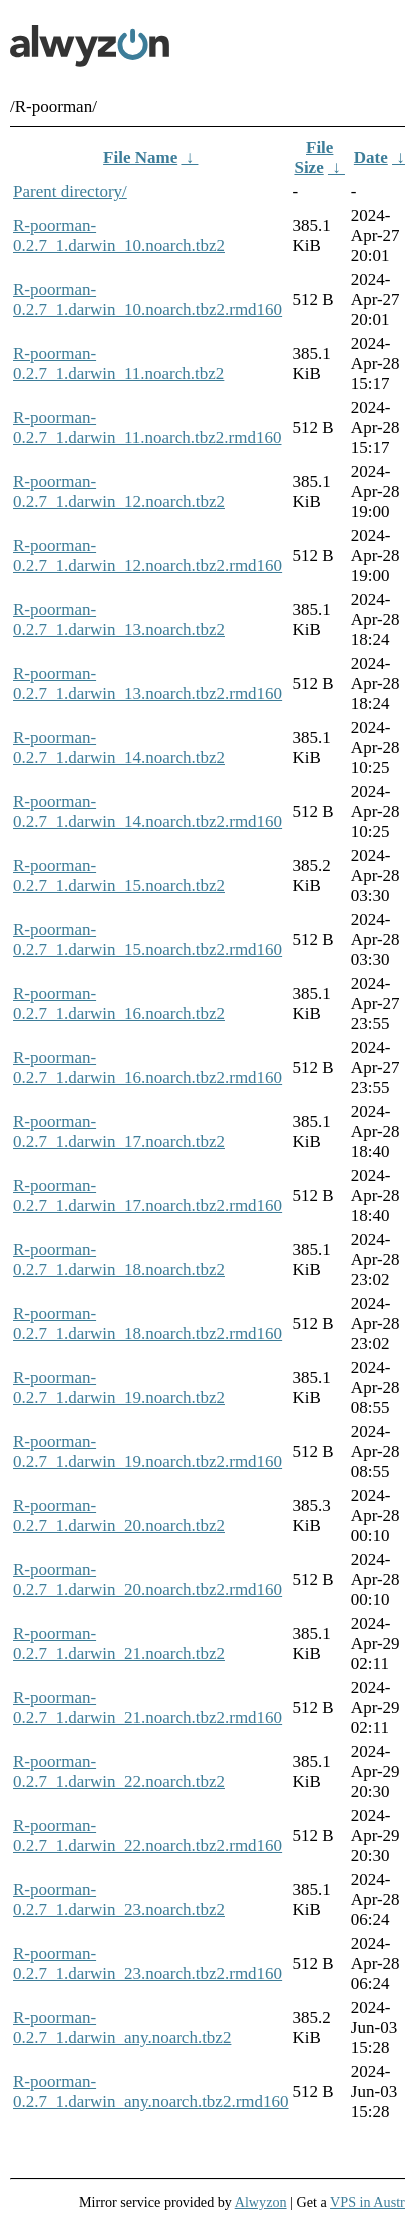  What do you see at coordinates (147, 1067) in the screenshot?
I see `R-poorman-0.2.7_1.darwin_16.noarch.tbz2.rmd160` at bounding box center [147, 1067].